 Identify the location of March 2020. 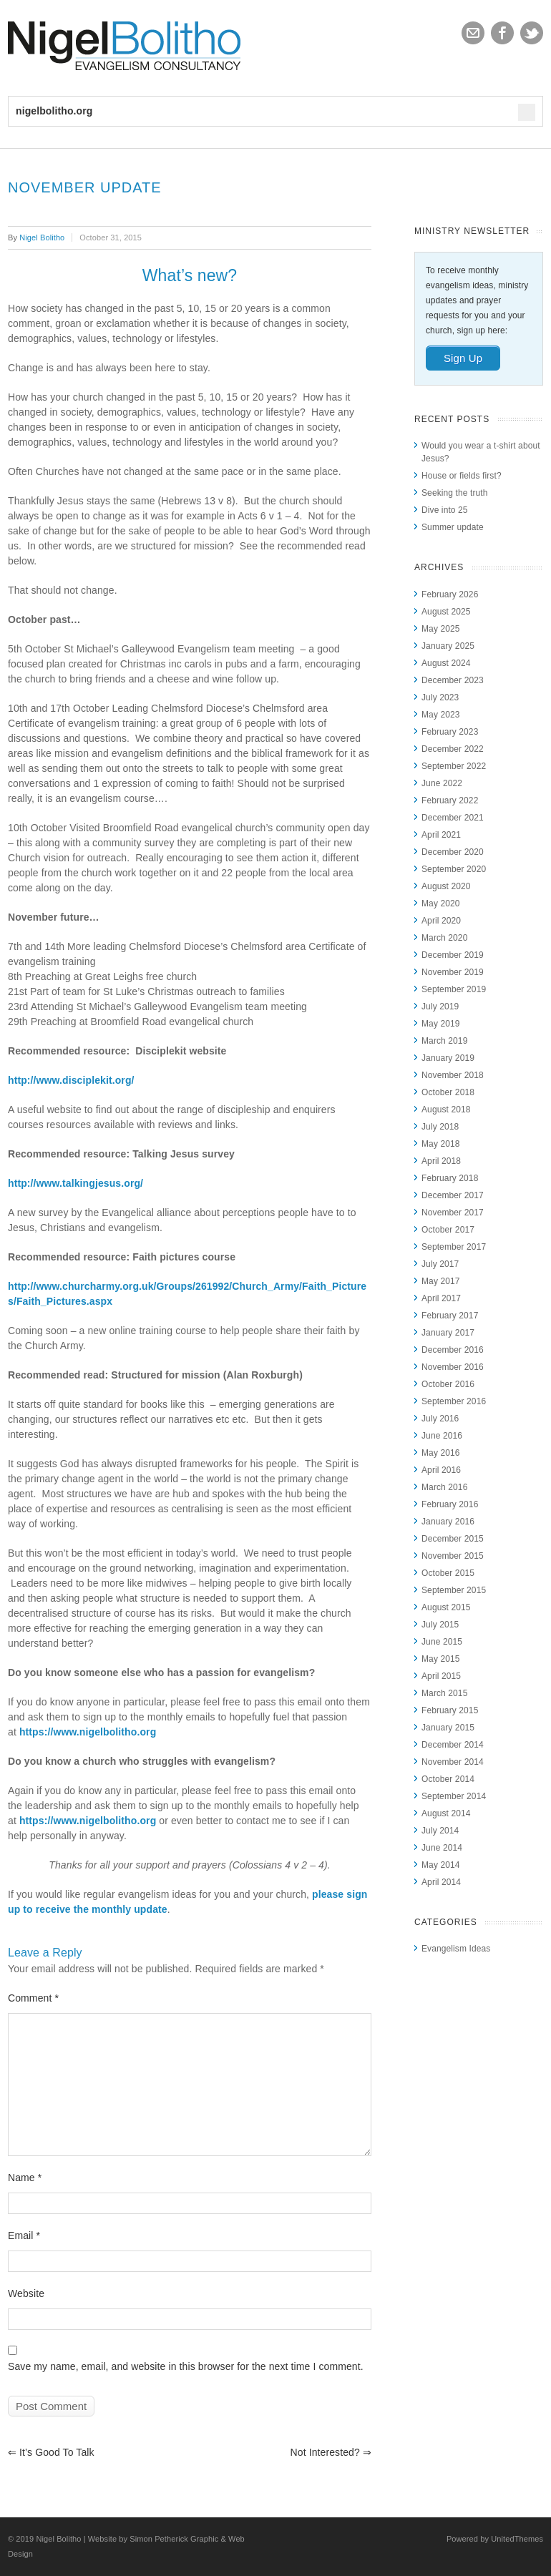
(444, 938).